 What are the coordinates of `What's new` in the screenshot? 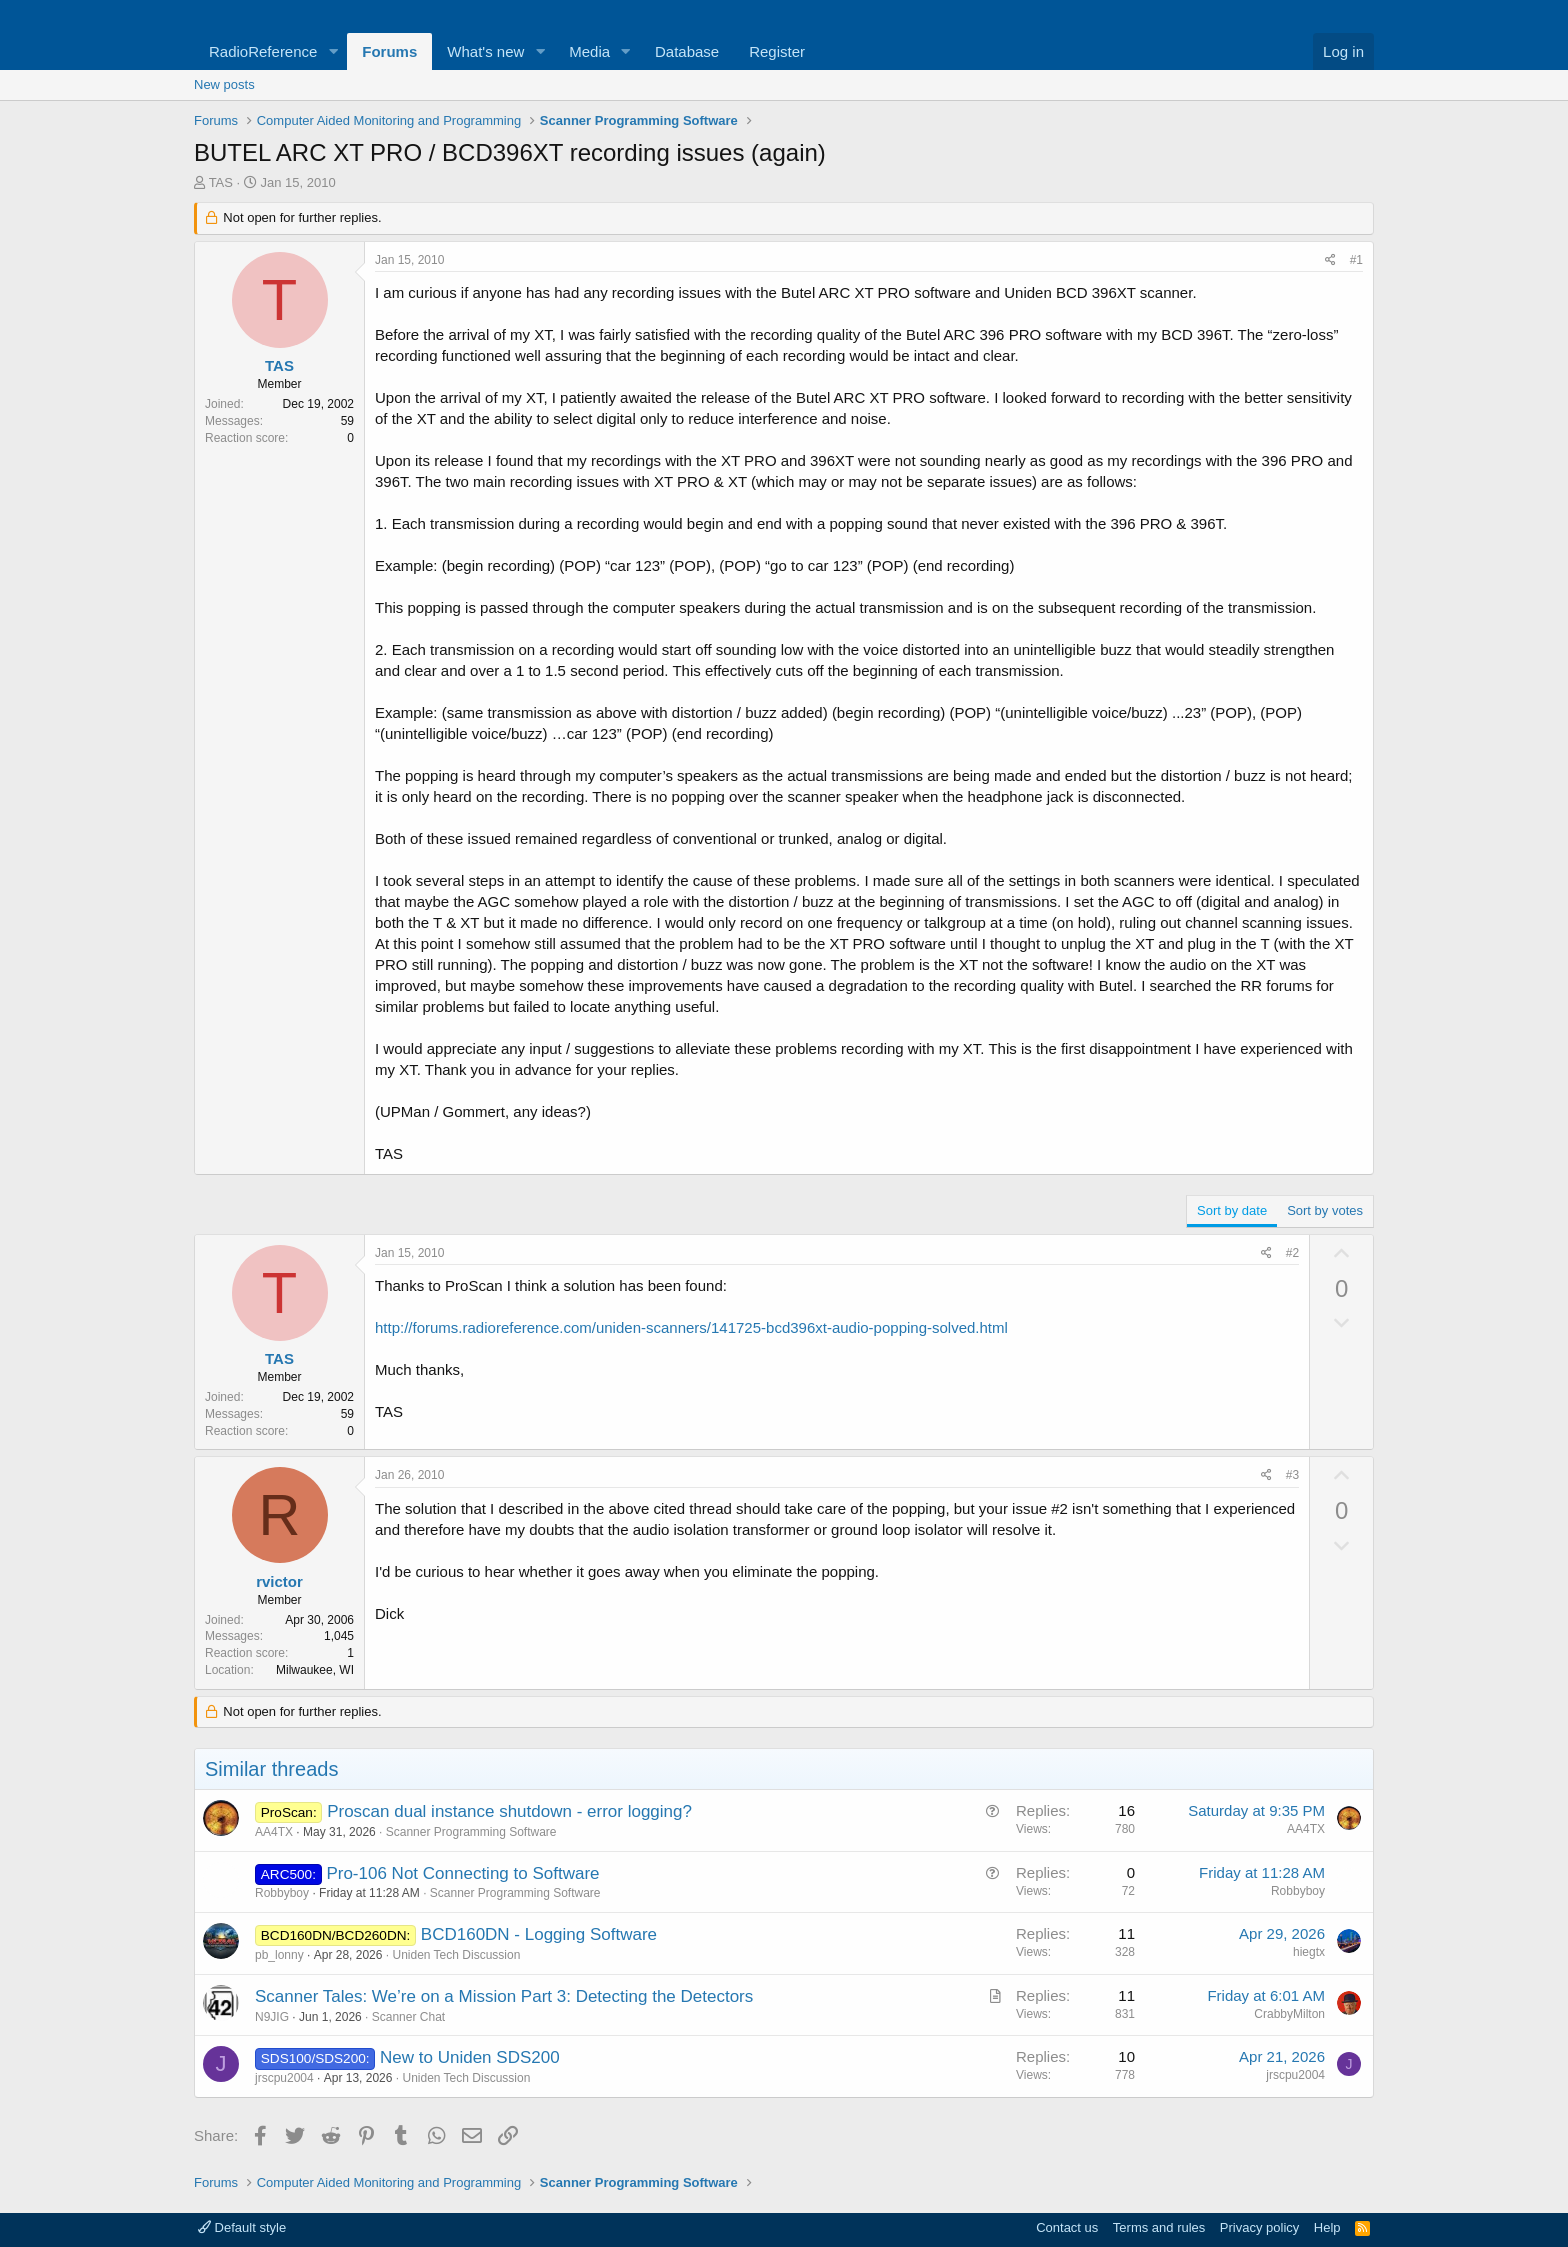 It's located at (485, 51).